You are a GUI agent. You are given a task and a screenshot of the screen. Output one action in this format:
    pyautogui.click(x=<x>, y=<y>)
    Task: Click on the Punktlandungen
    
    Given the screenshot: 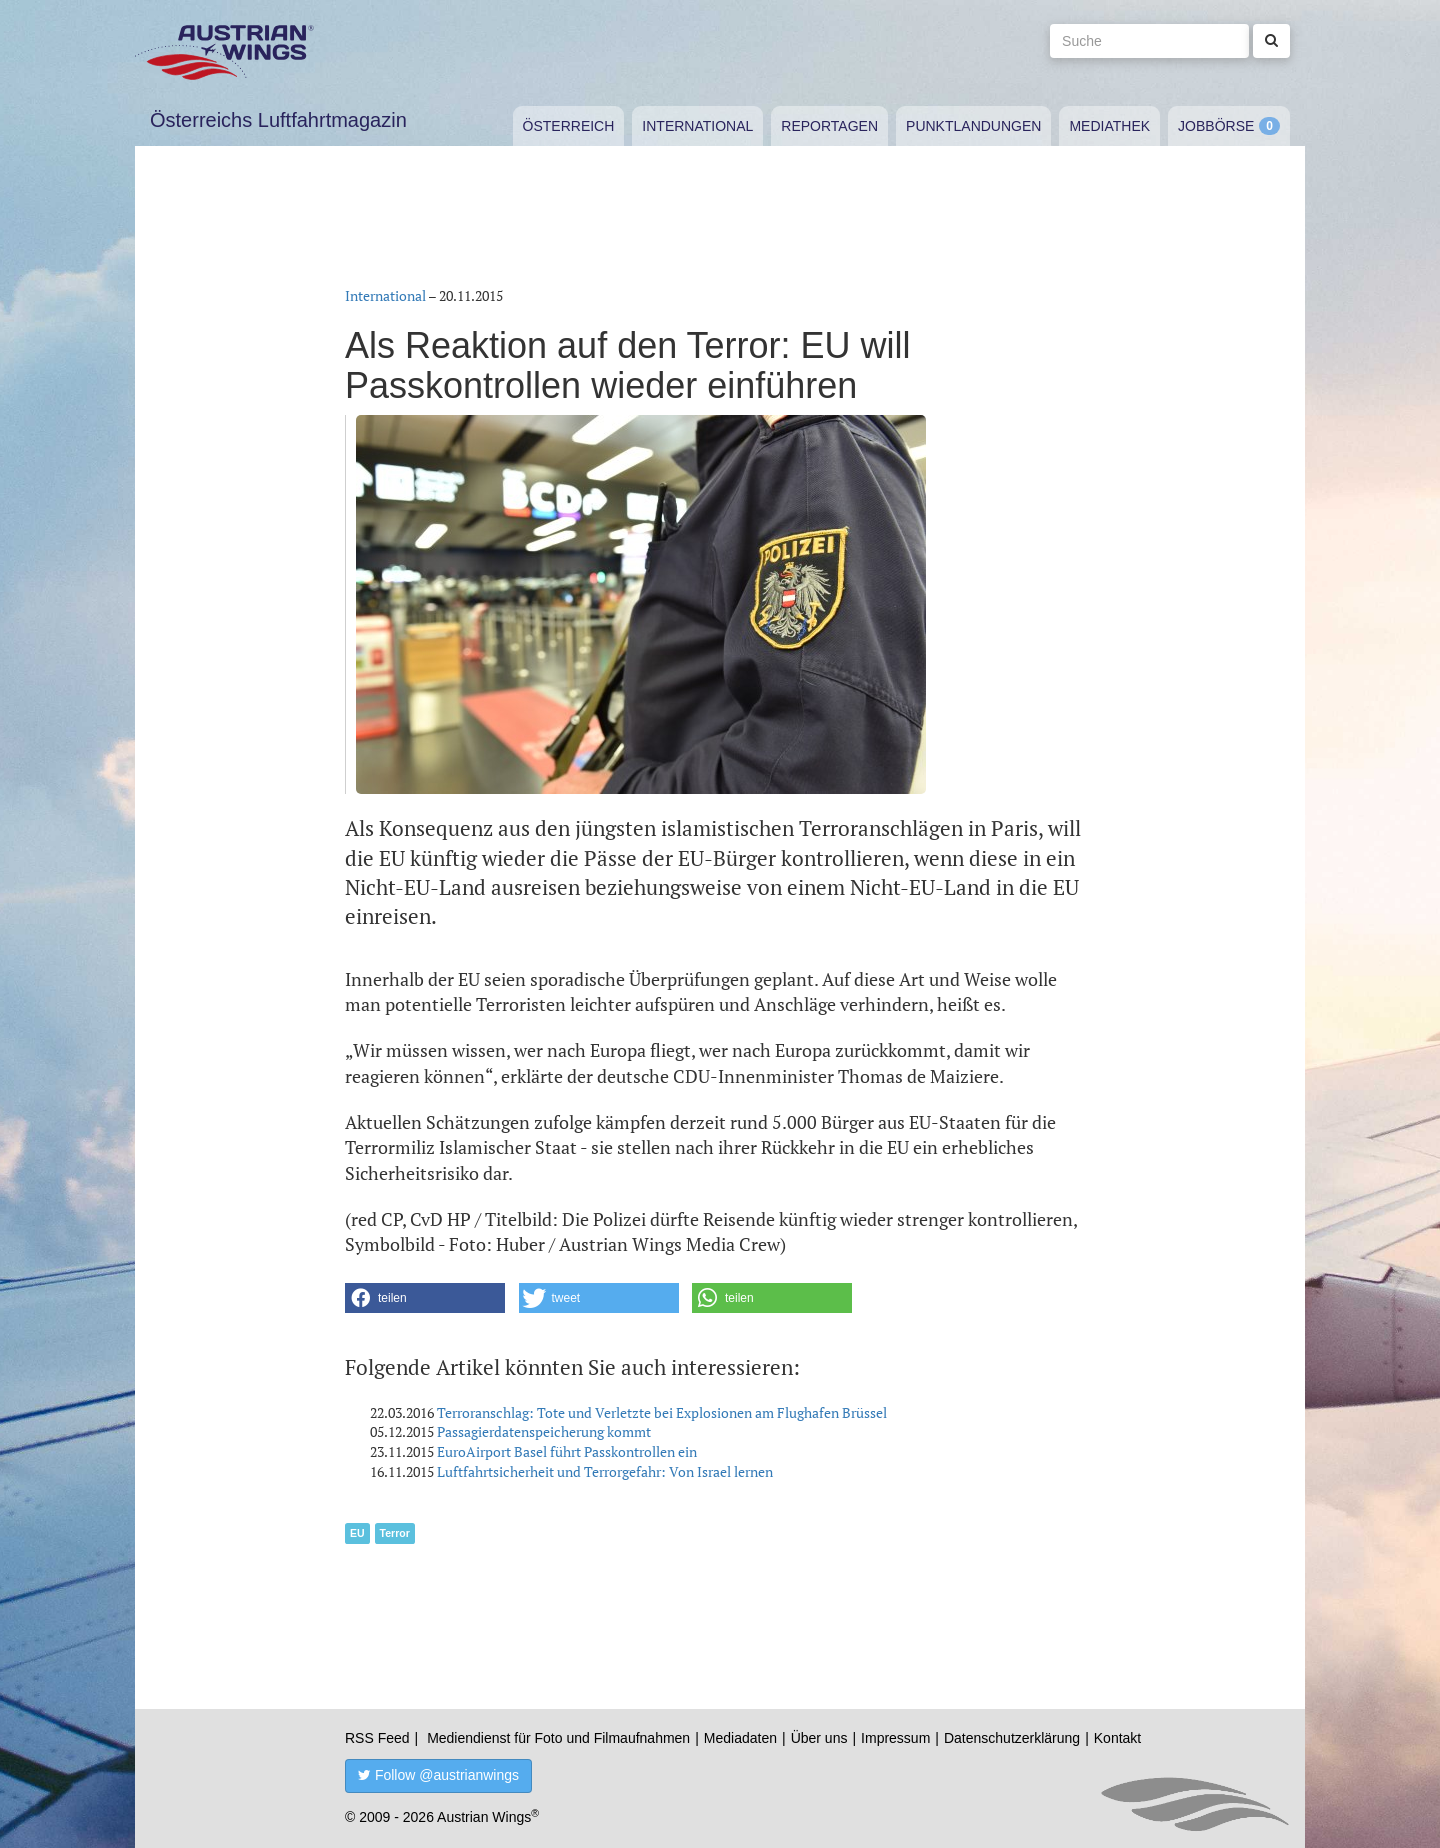 What is the action you would take?
    pyautogui.click(x=973, y=126)
    